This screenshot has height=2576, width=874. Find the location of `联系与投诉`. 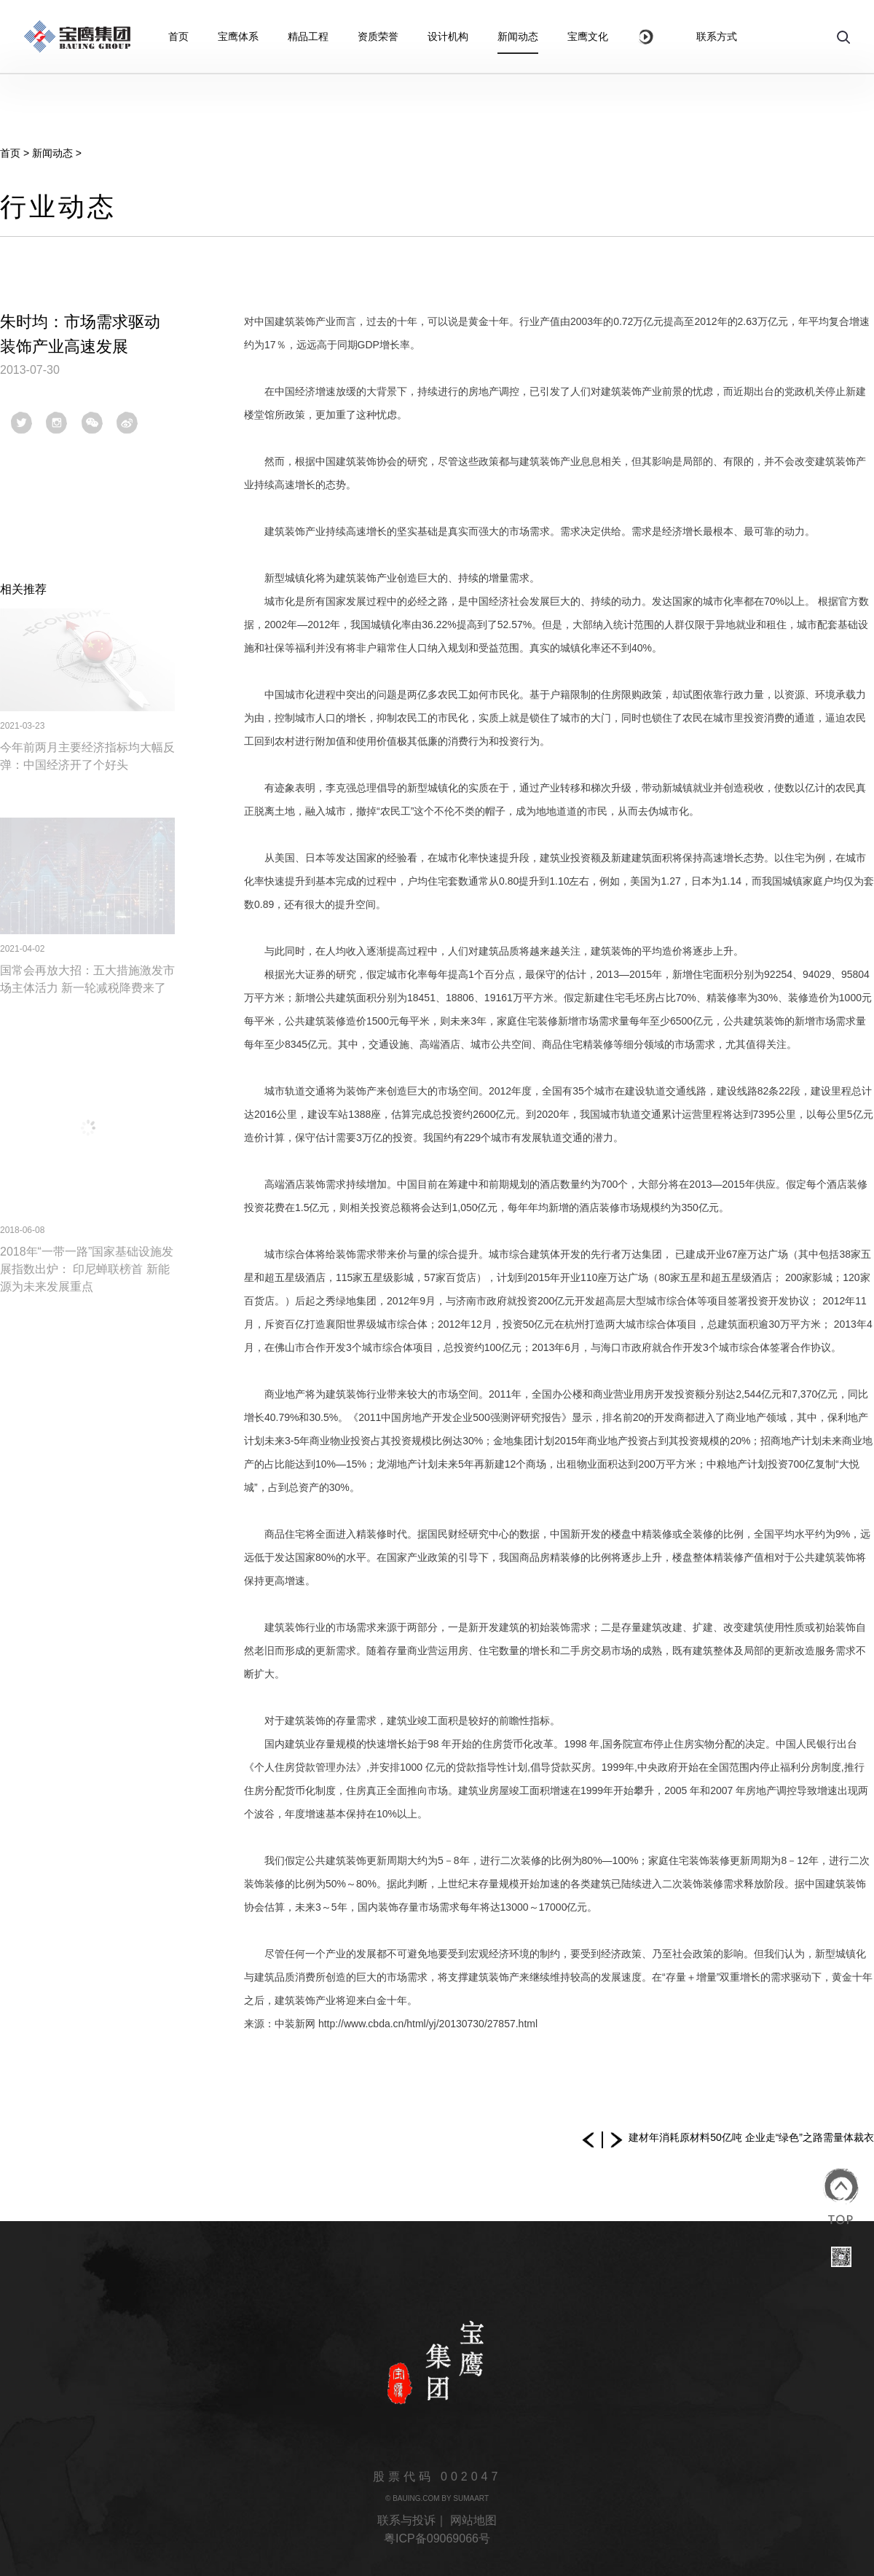

联系与投诉 is located at coordinates (406, 2520).